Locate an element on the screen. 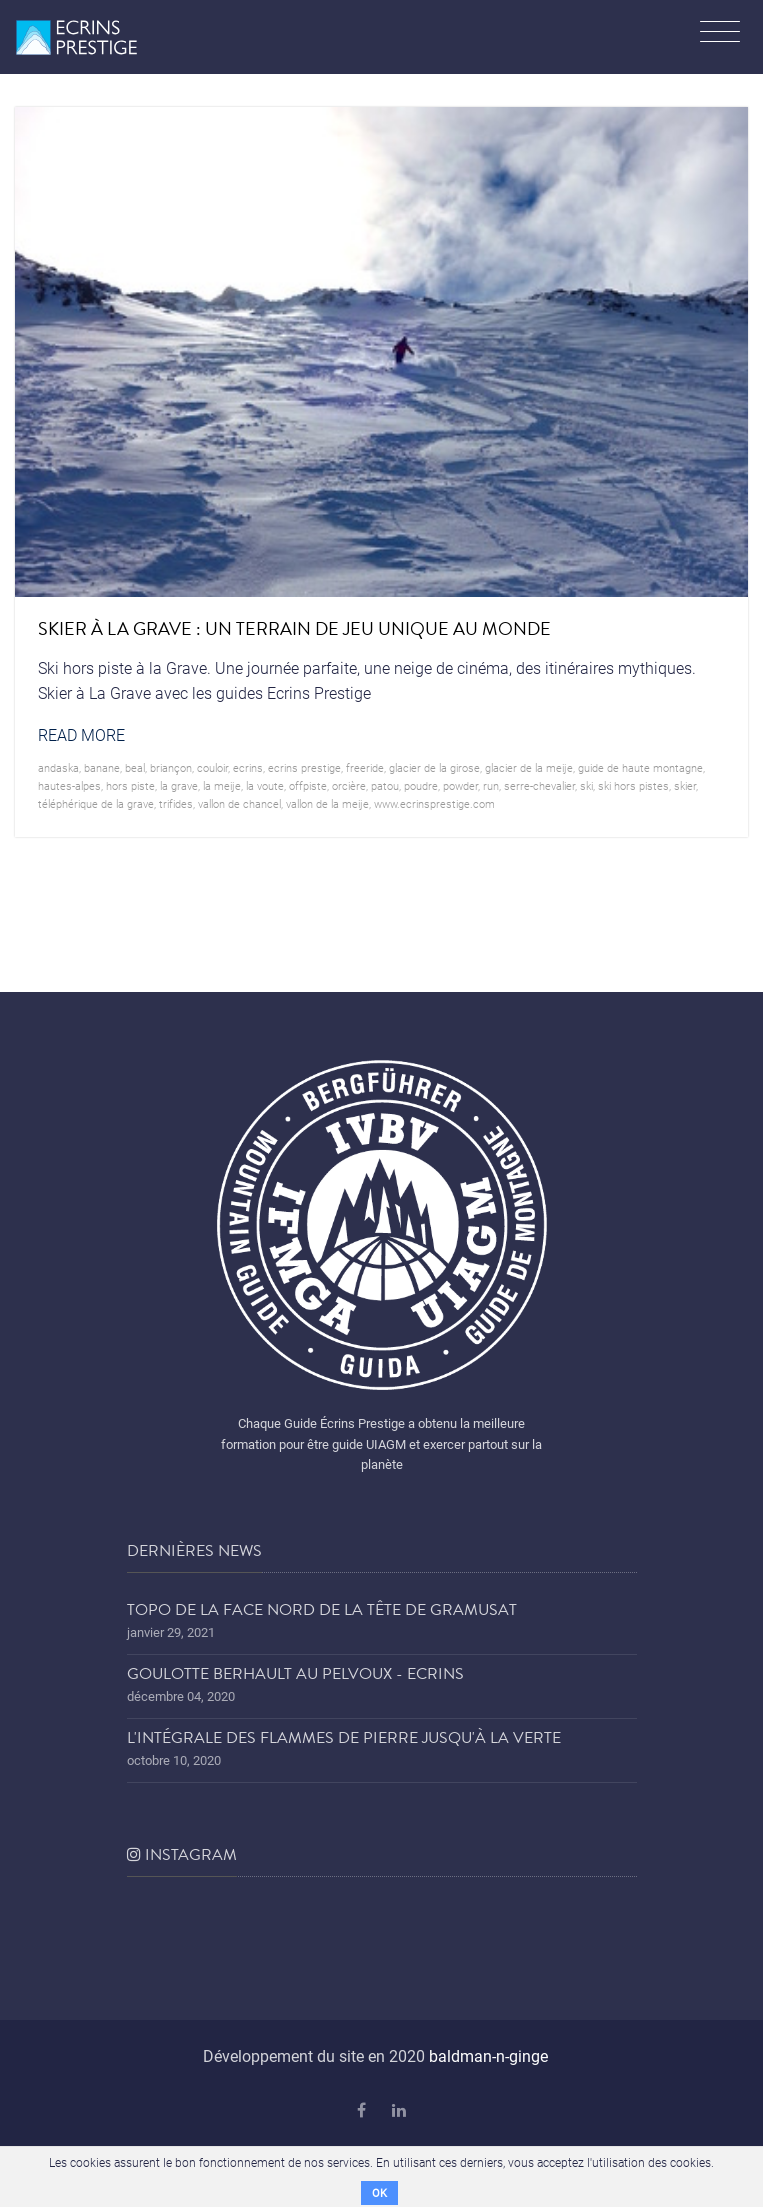  guide de haute montagne is located at coordinates (640, 767).